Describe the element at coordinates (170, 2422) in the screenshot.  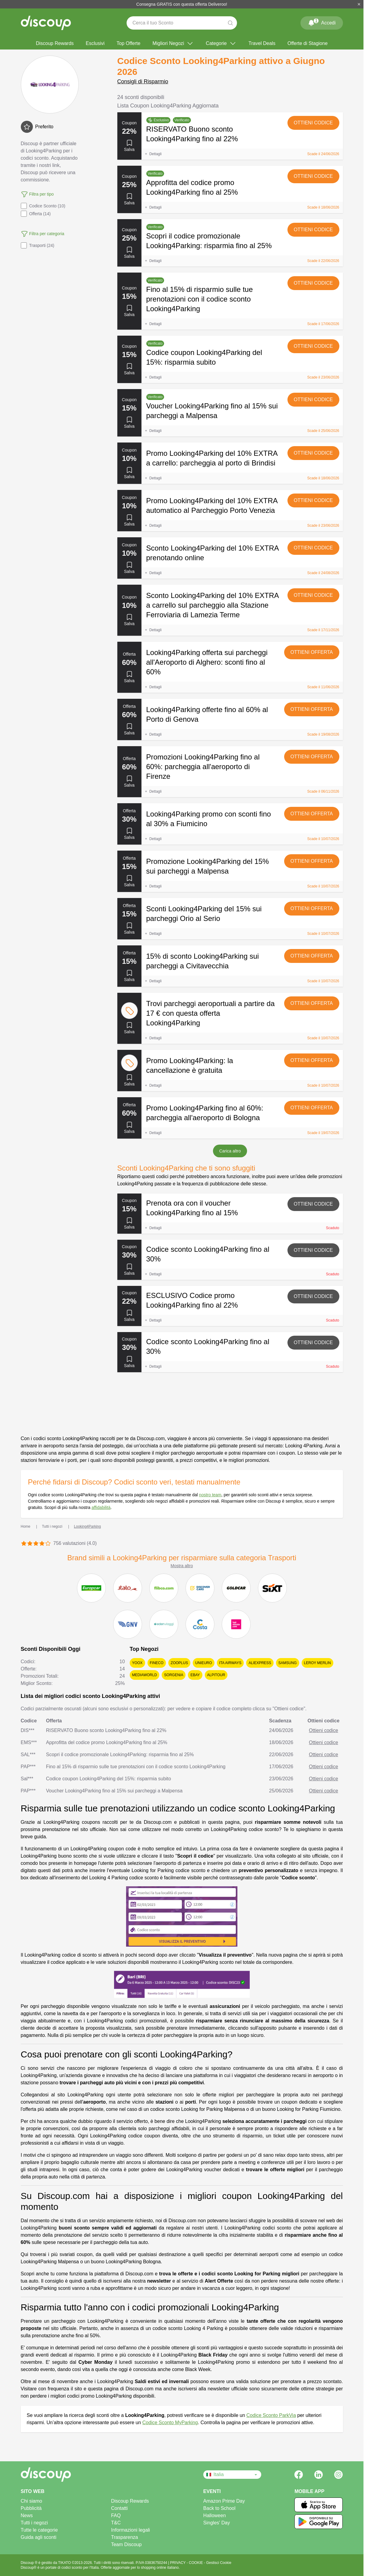
I see `Codice Sconto MyParking` at that location.